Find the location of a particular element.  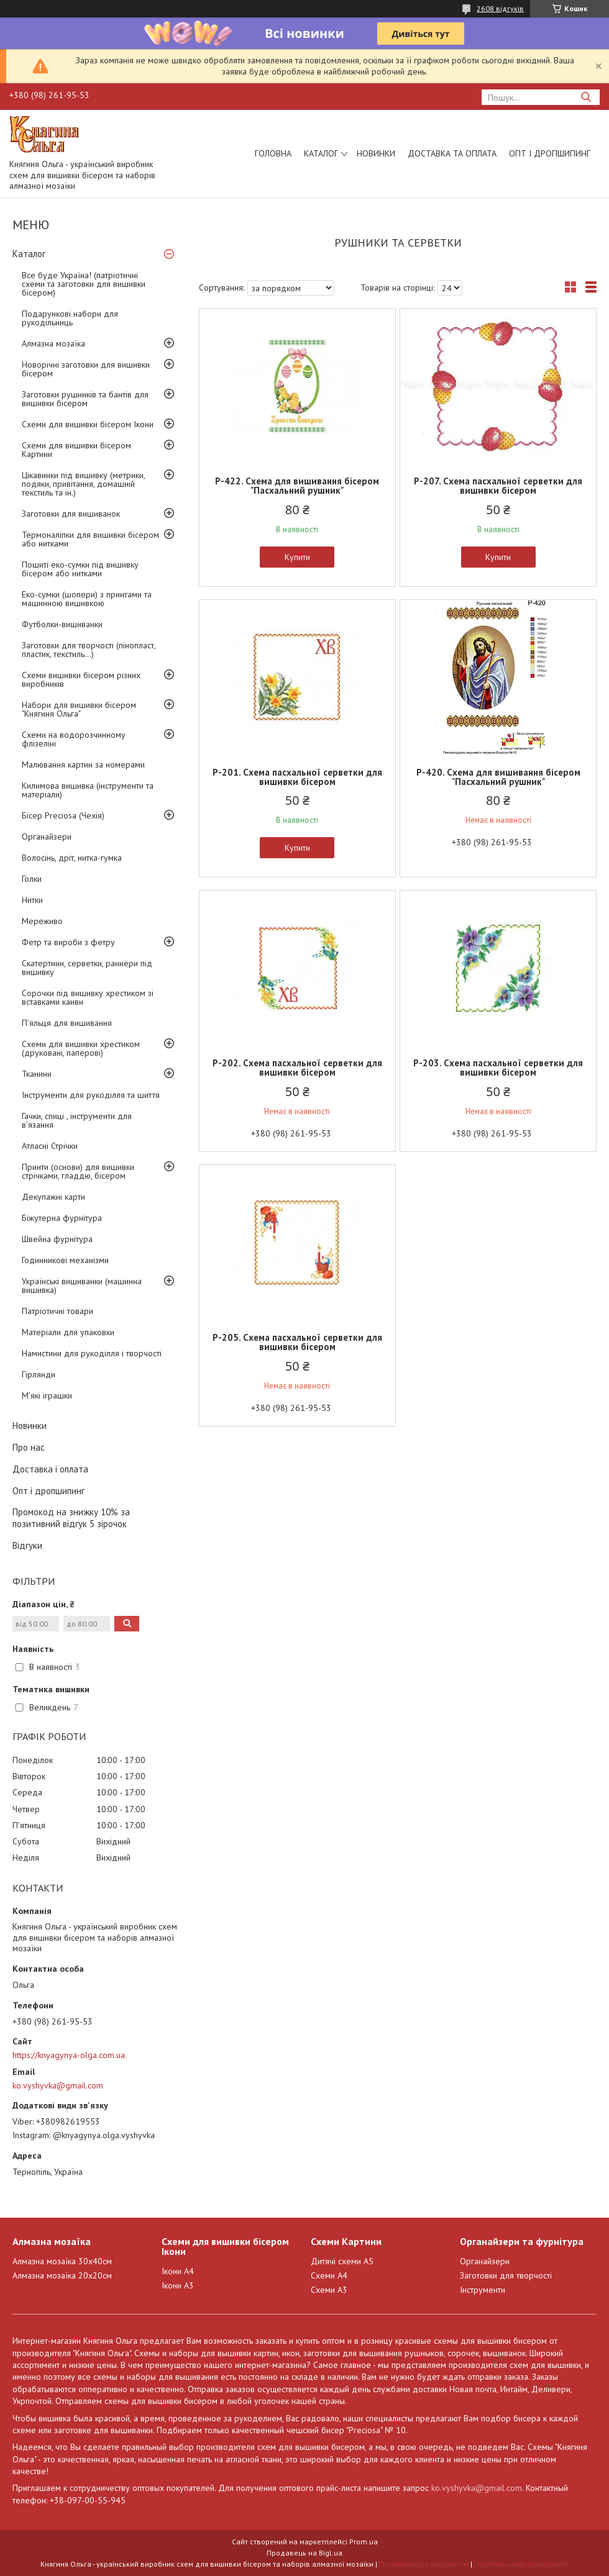

Доставка та оплата is located at coordinates (452, 153).